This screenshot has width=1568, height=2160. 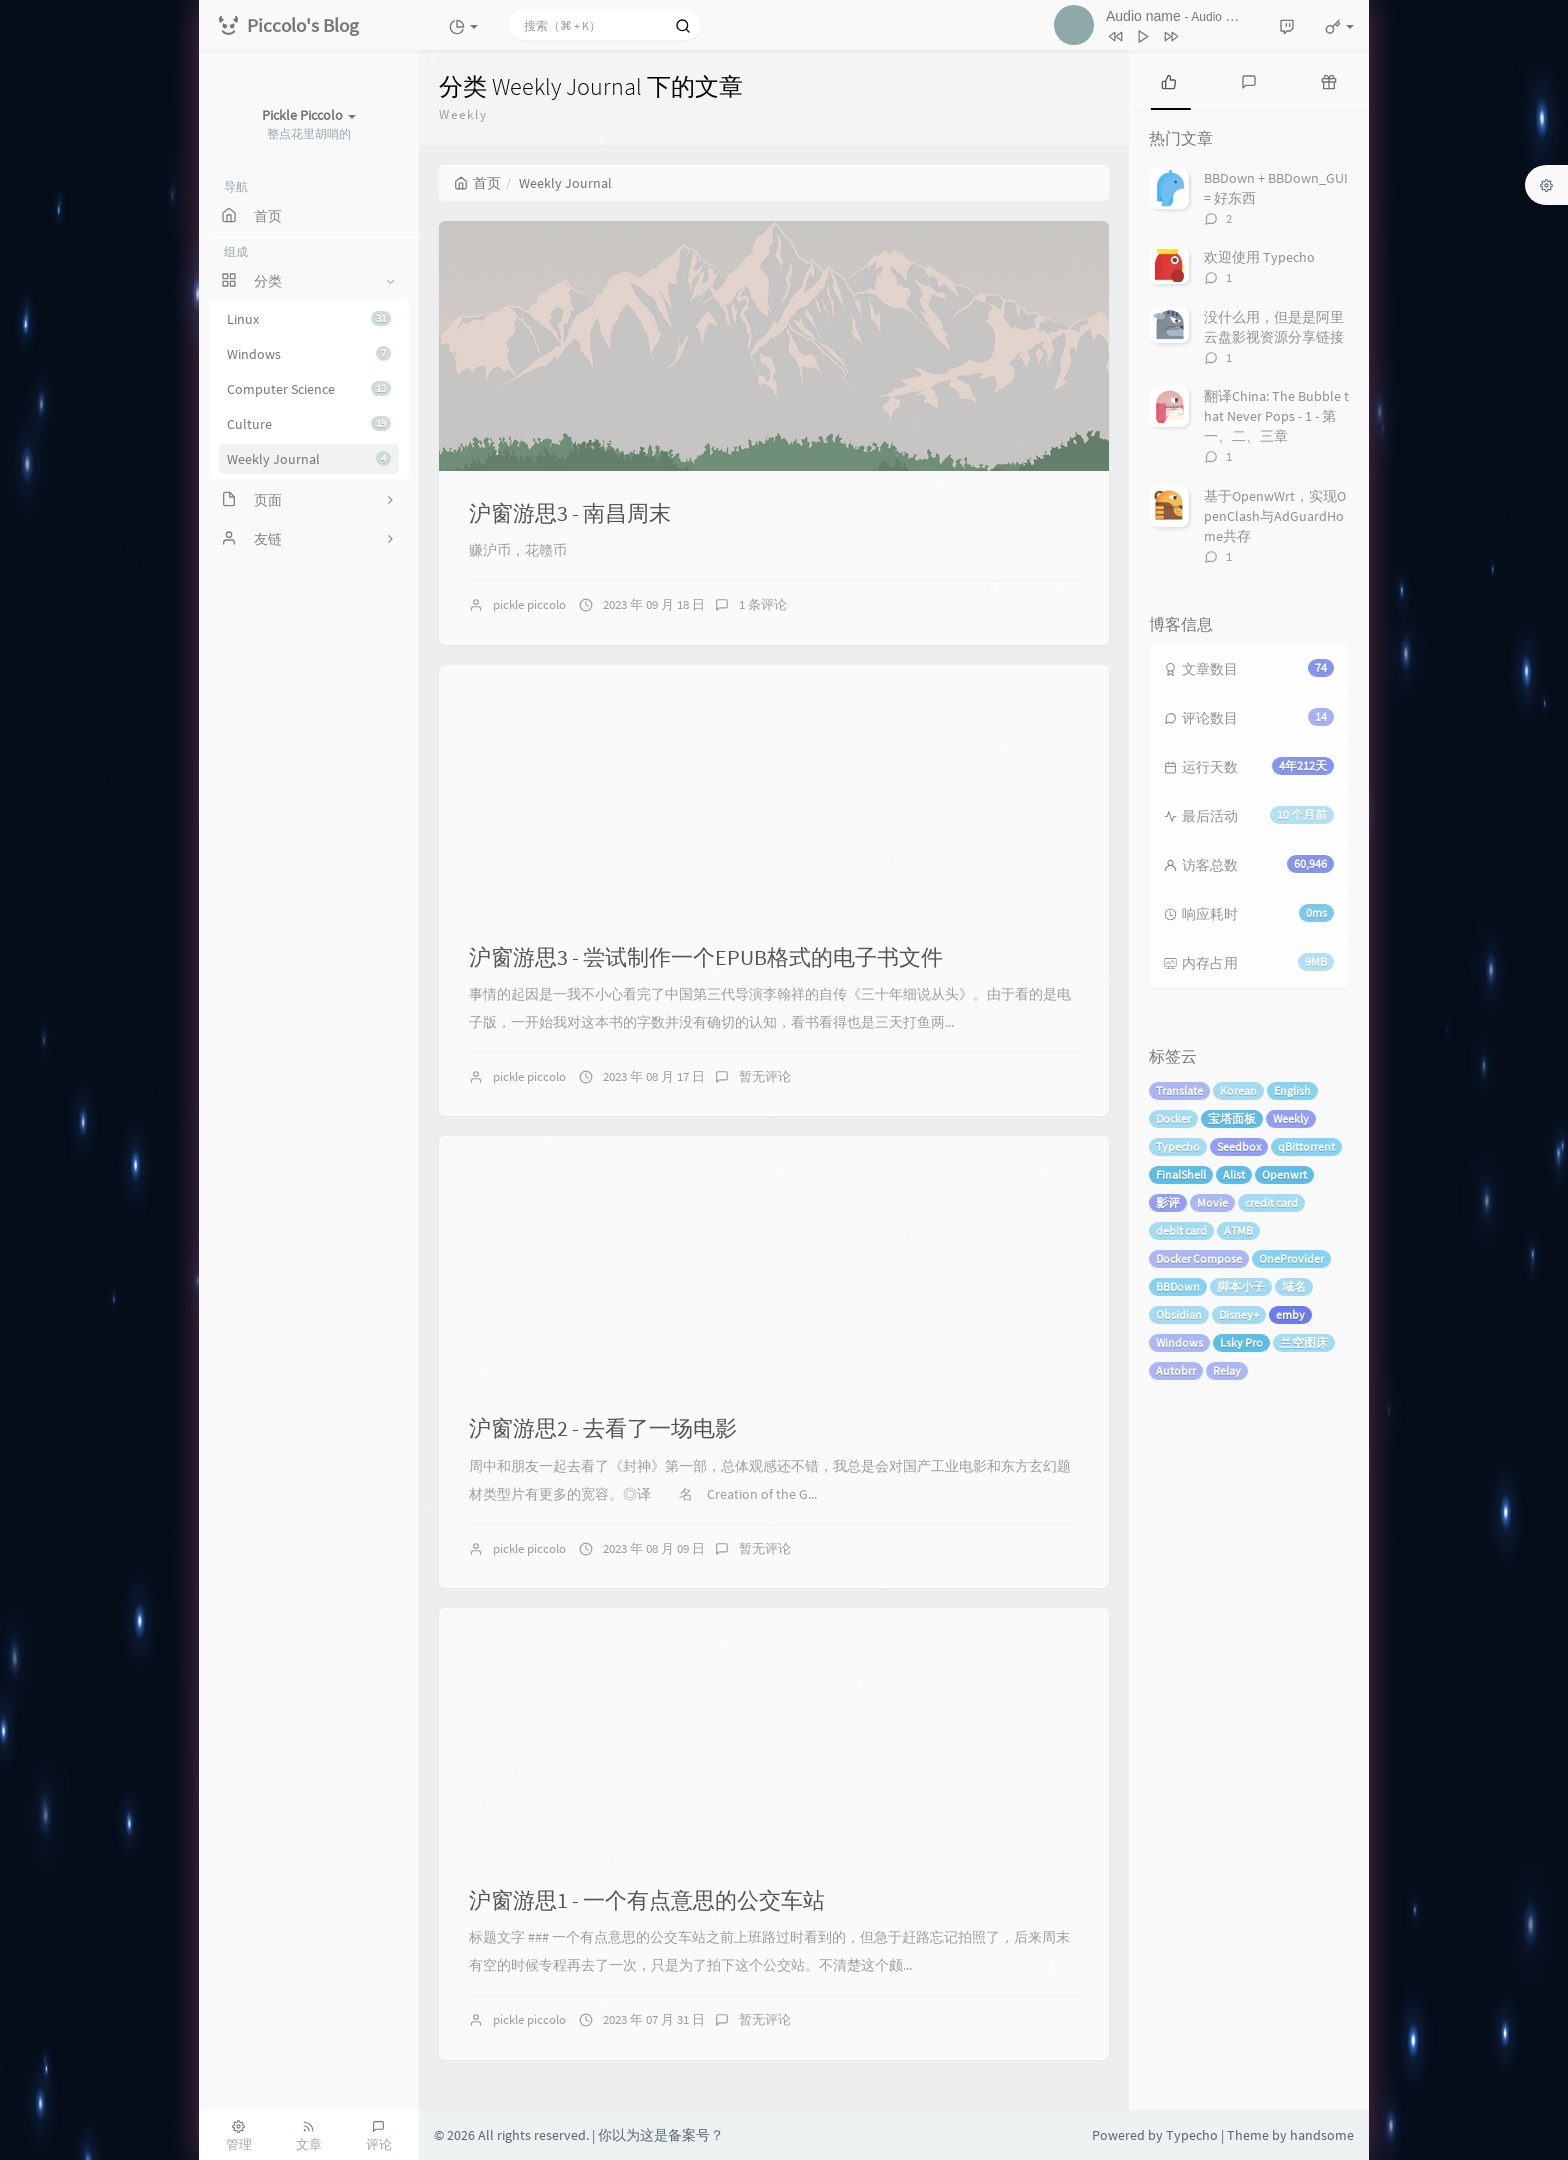 I want to click on 首页, so click(x=477, y=183).